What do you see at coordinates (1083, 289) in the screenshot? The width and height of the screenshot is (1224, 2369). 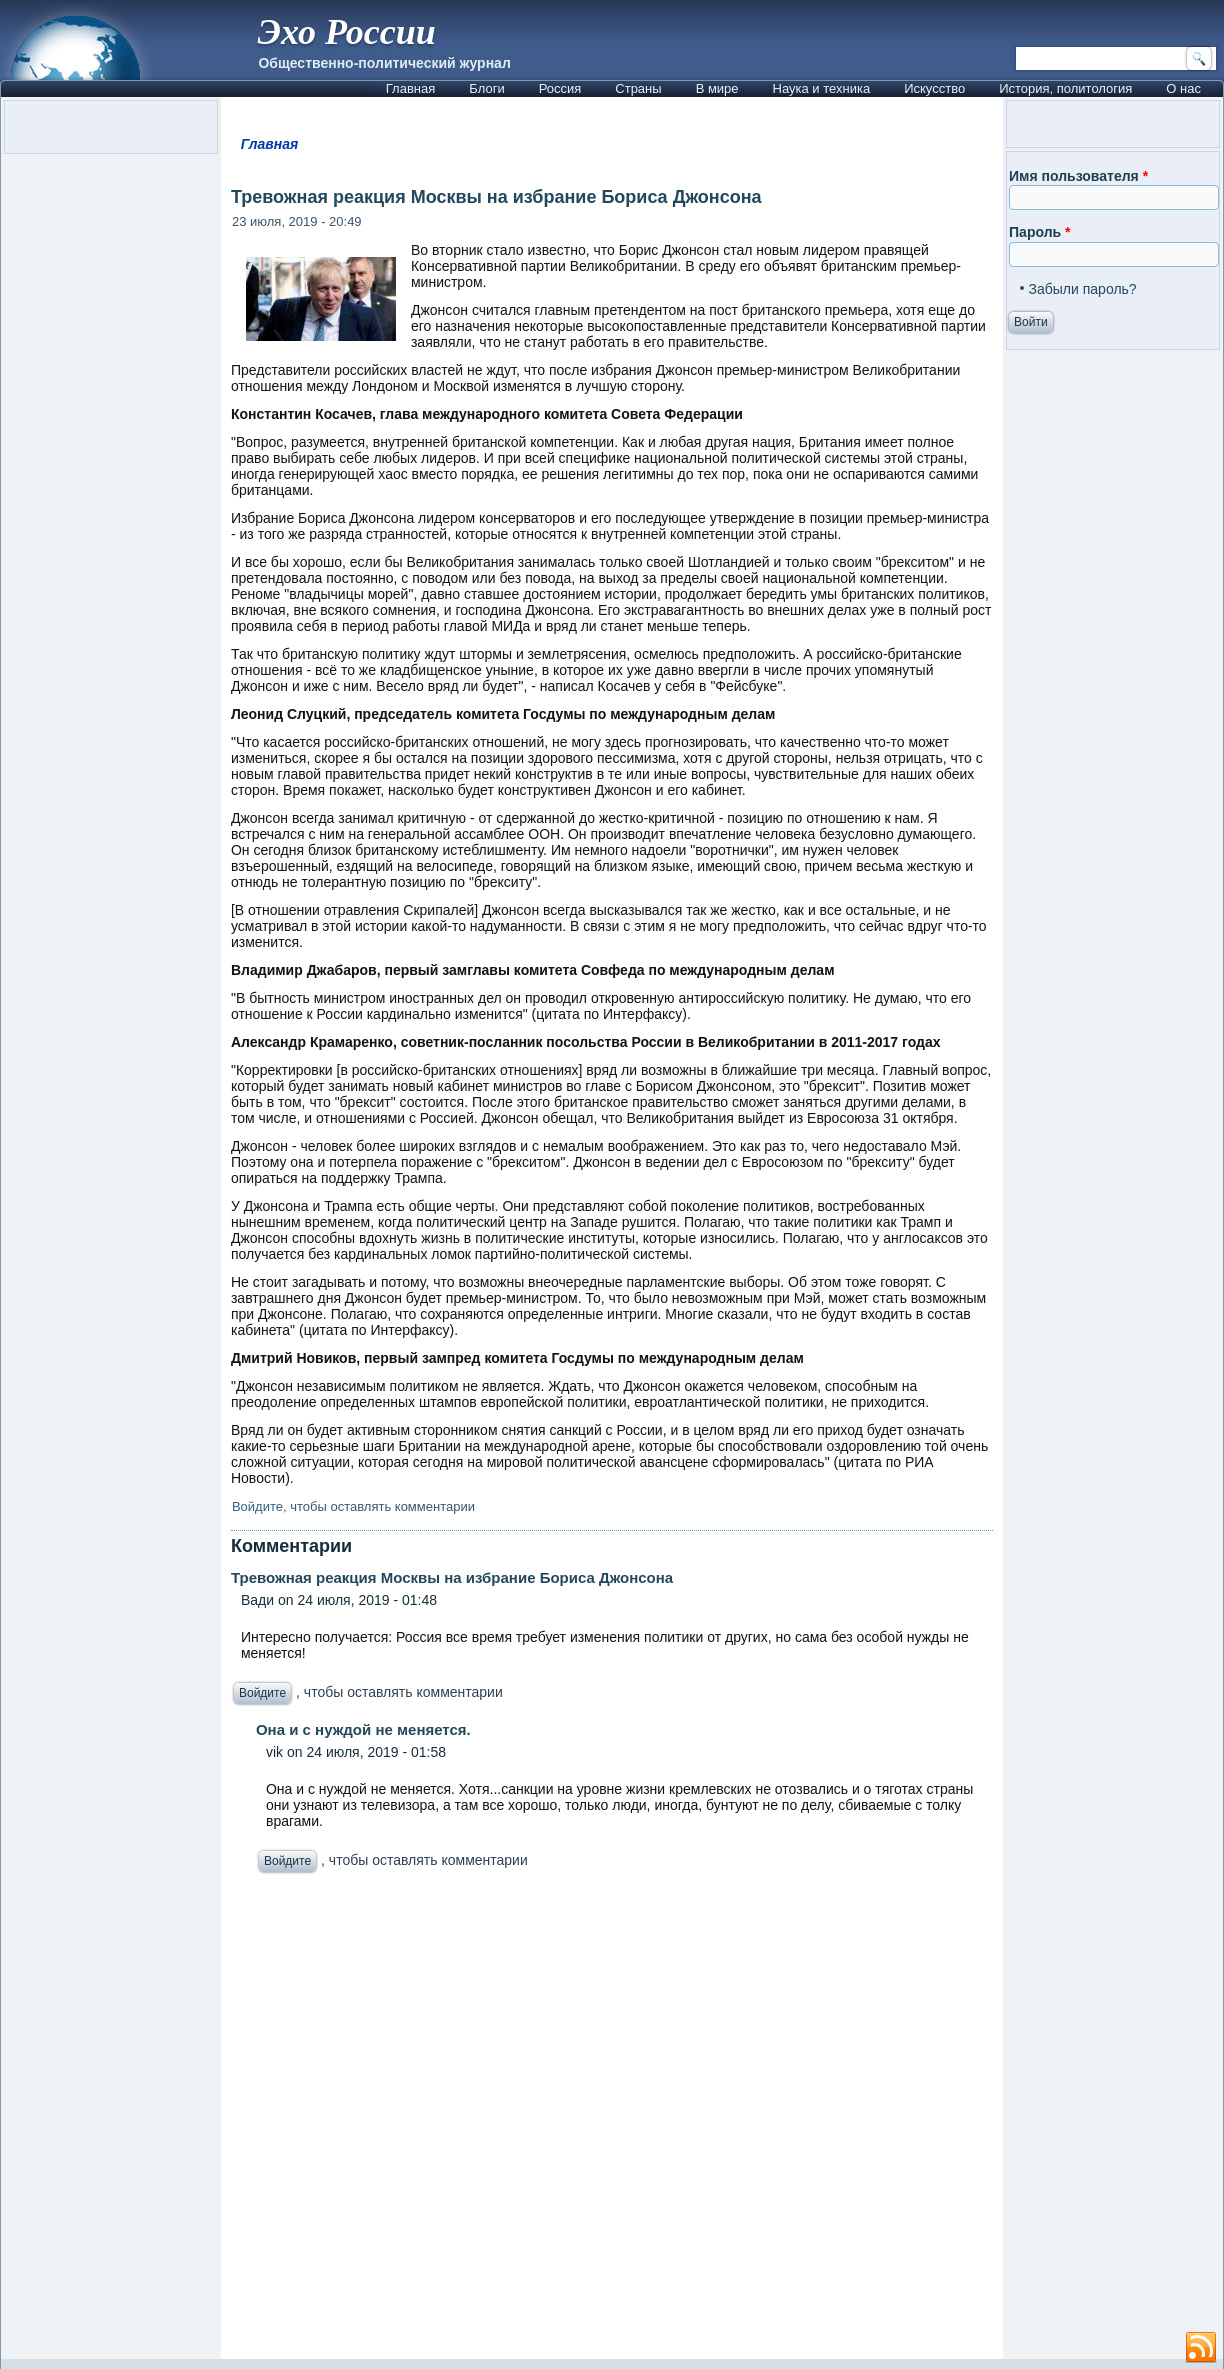 I see `Забыли пароль?` at bounding box center [1083, 289].